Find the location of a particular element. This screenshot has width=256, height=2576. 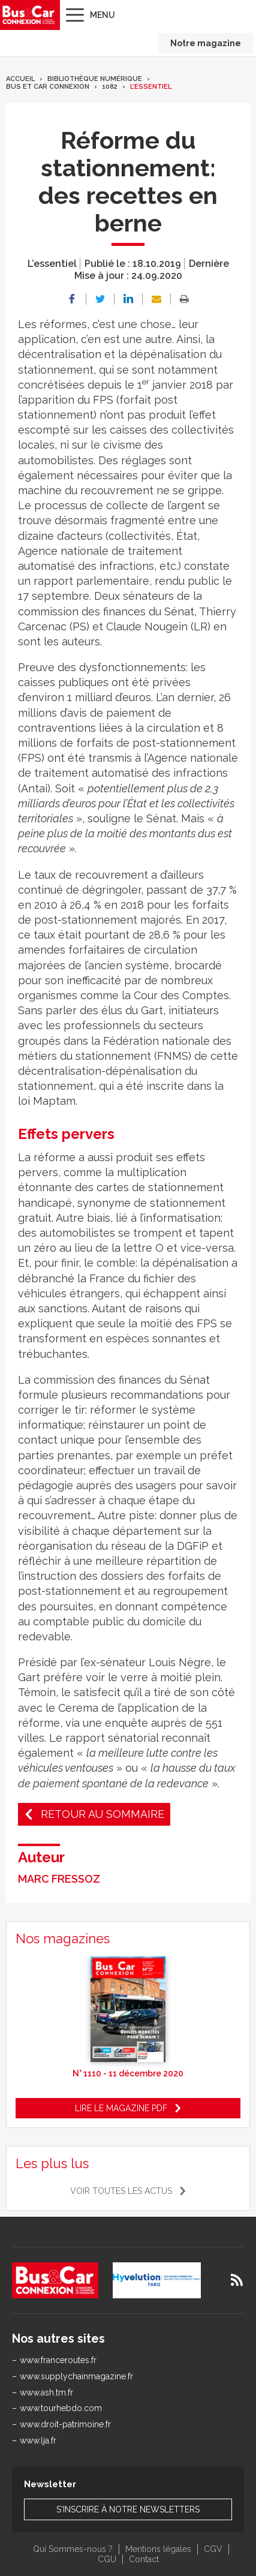

L’essentiel is located at coordinates (150, 87).